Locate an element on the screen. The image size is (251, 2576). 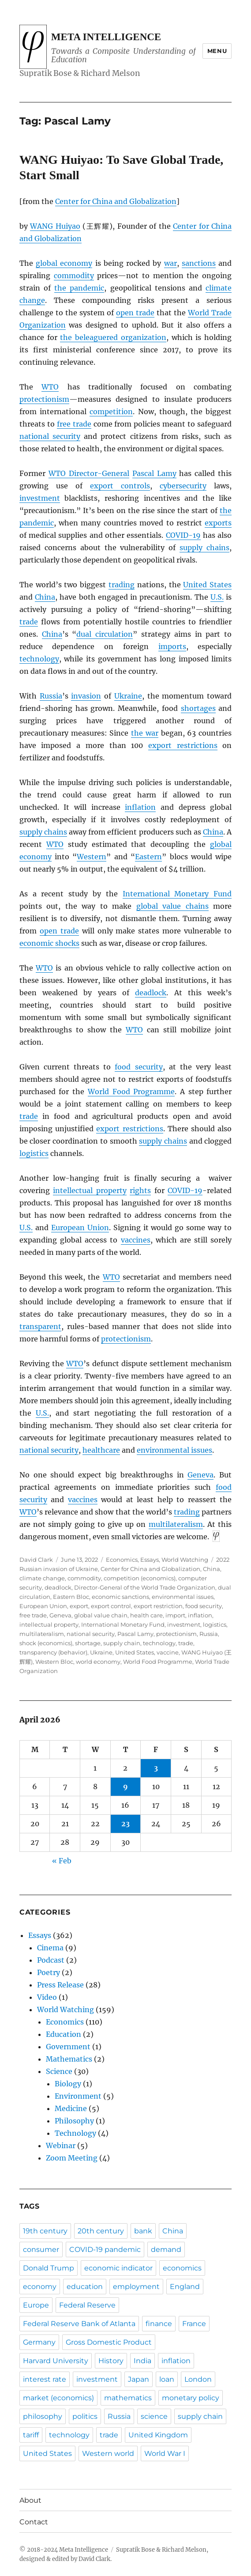
Contact is located at coordinates (33, 2522).